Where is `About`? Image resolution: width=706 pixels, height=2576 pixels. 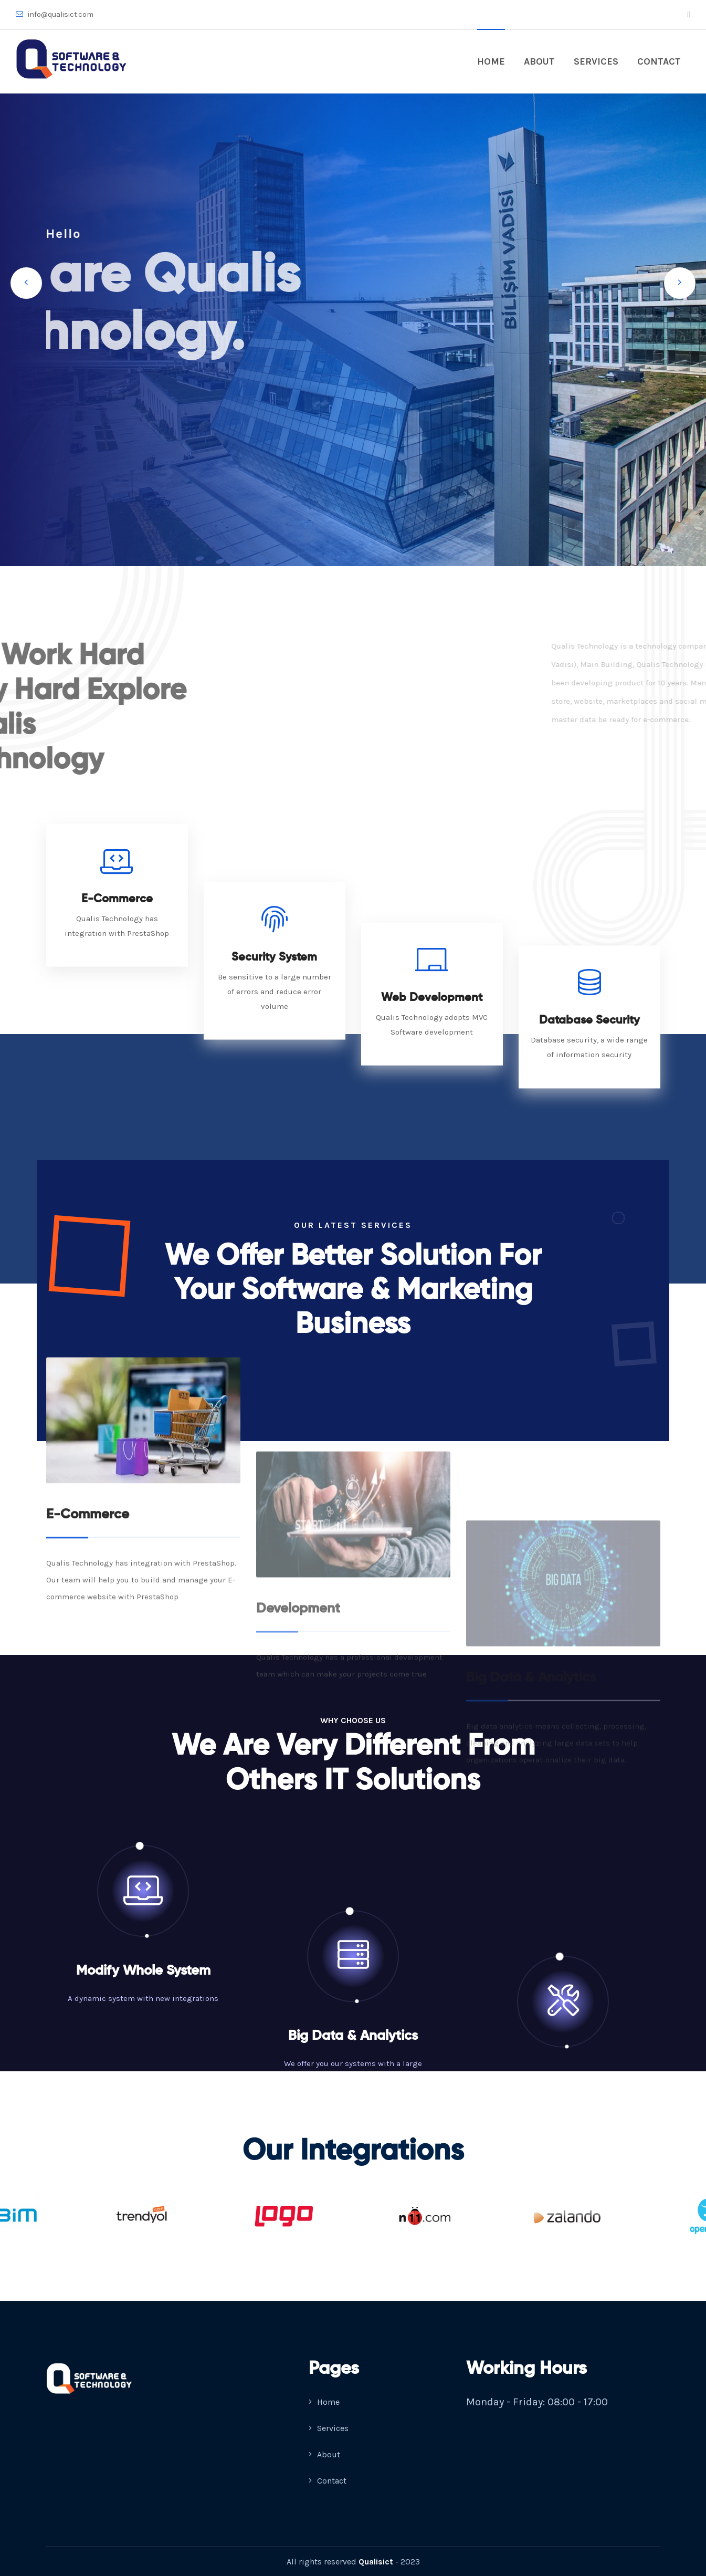 About is located at coordinates (539, 61).